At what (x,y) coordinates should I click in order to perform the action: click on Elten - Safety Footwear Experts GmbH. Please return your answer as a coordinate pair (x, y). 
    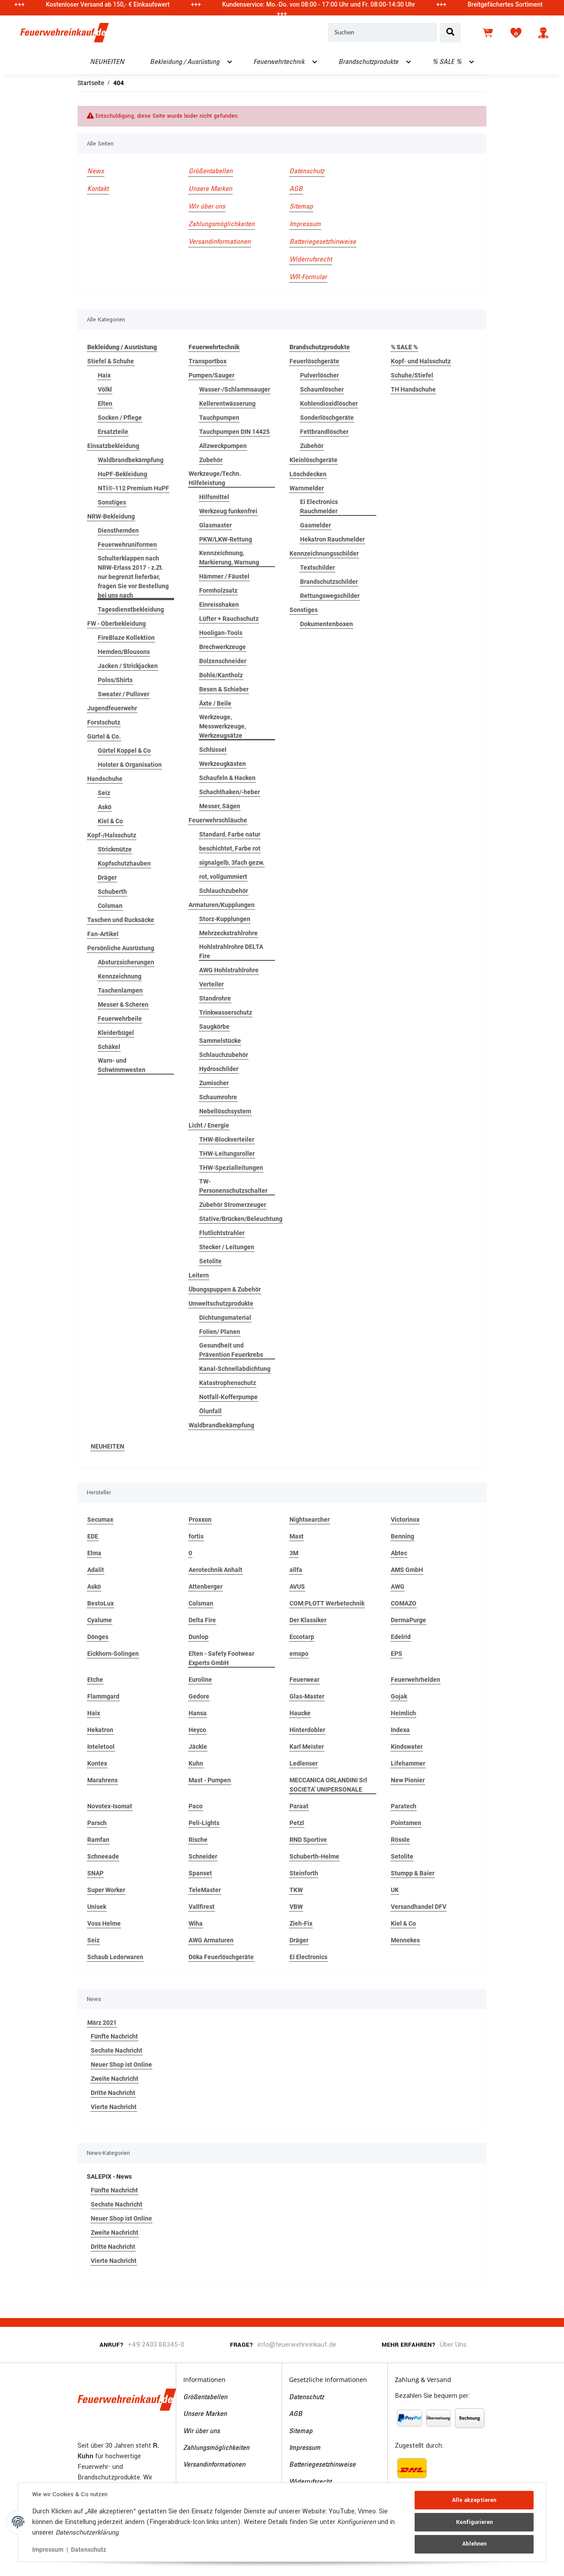
    Looking at the image, I should click on (221, 1658).